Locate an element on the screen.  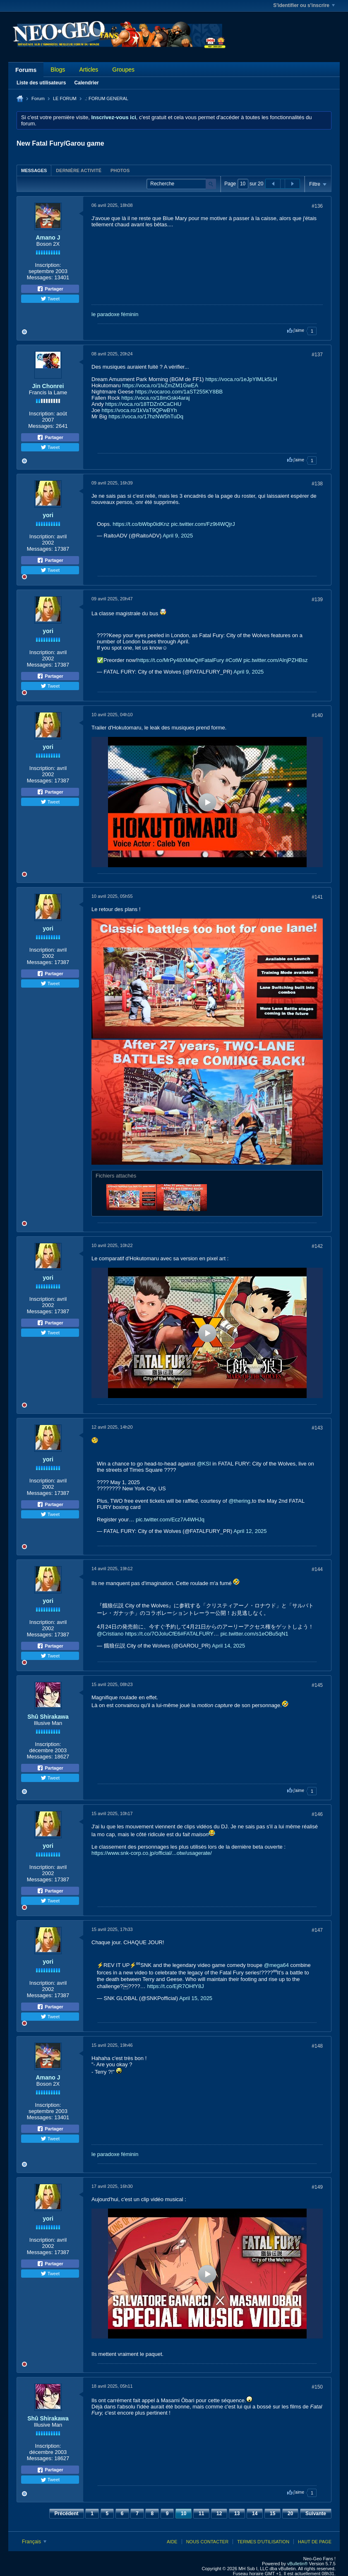
Calendrier is located at coordinates (86, 83).